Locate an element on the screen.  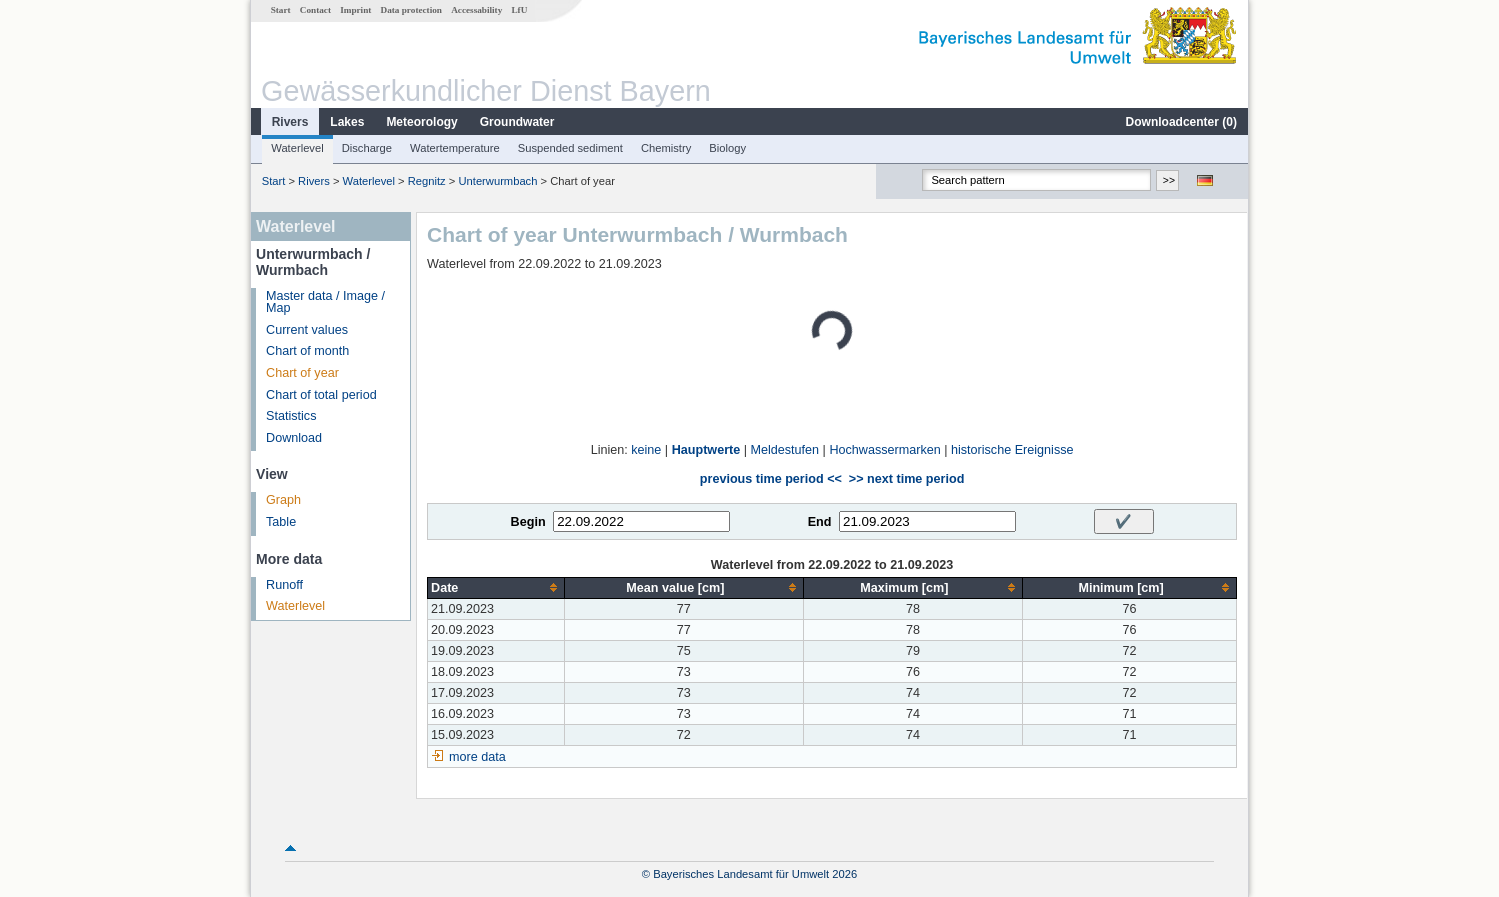
End is located at coordinates (820, 522).